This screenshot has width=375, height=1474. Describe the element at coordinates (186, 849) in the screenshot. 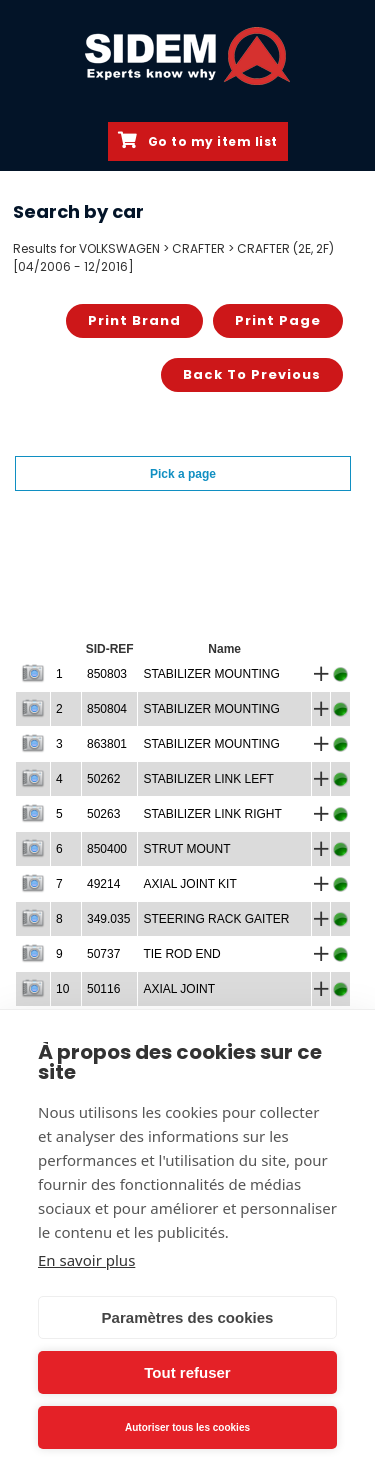

I see `STRUT MOUNT` at that location.